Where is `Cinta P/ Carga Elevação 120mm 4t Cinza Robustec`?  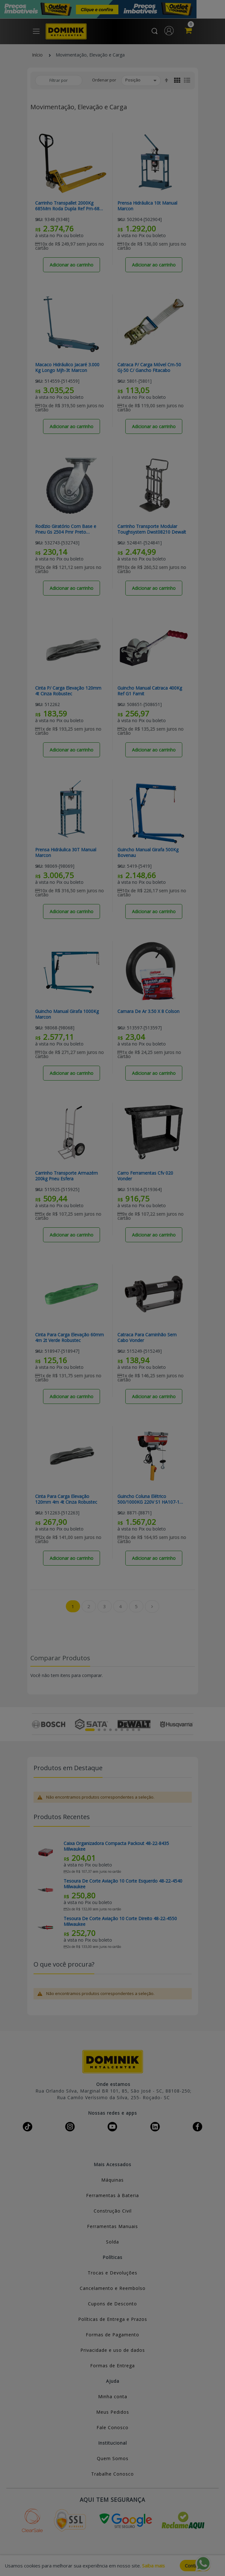 Cinta P/ Carga Elevação 120mm 4t Cinza Robustec is located at coordinates (68, 691).